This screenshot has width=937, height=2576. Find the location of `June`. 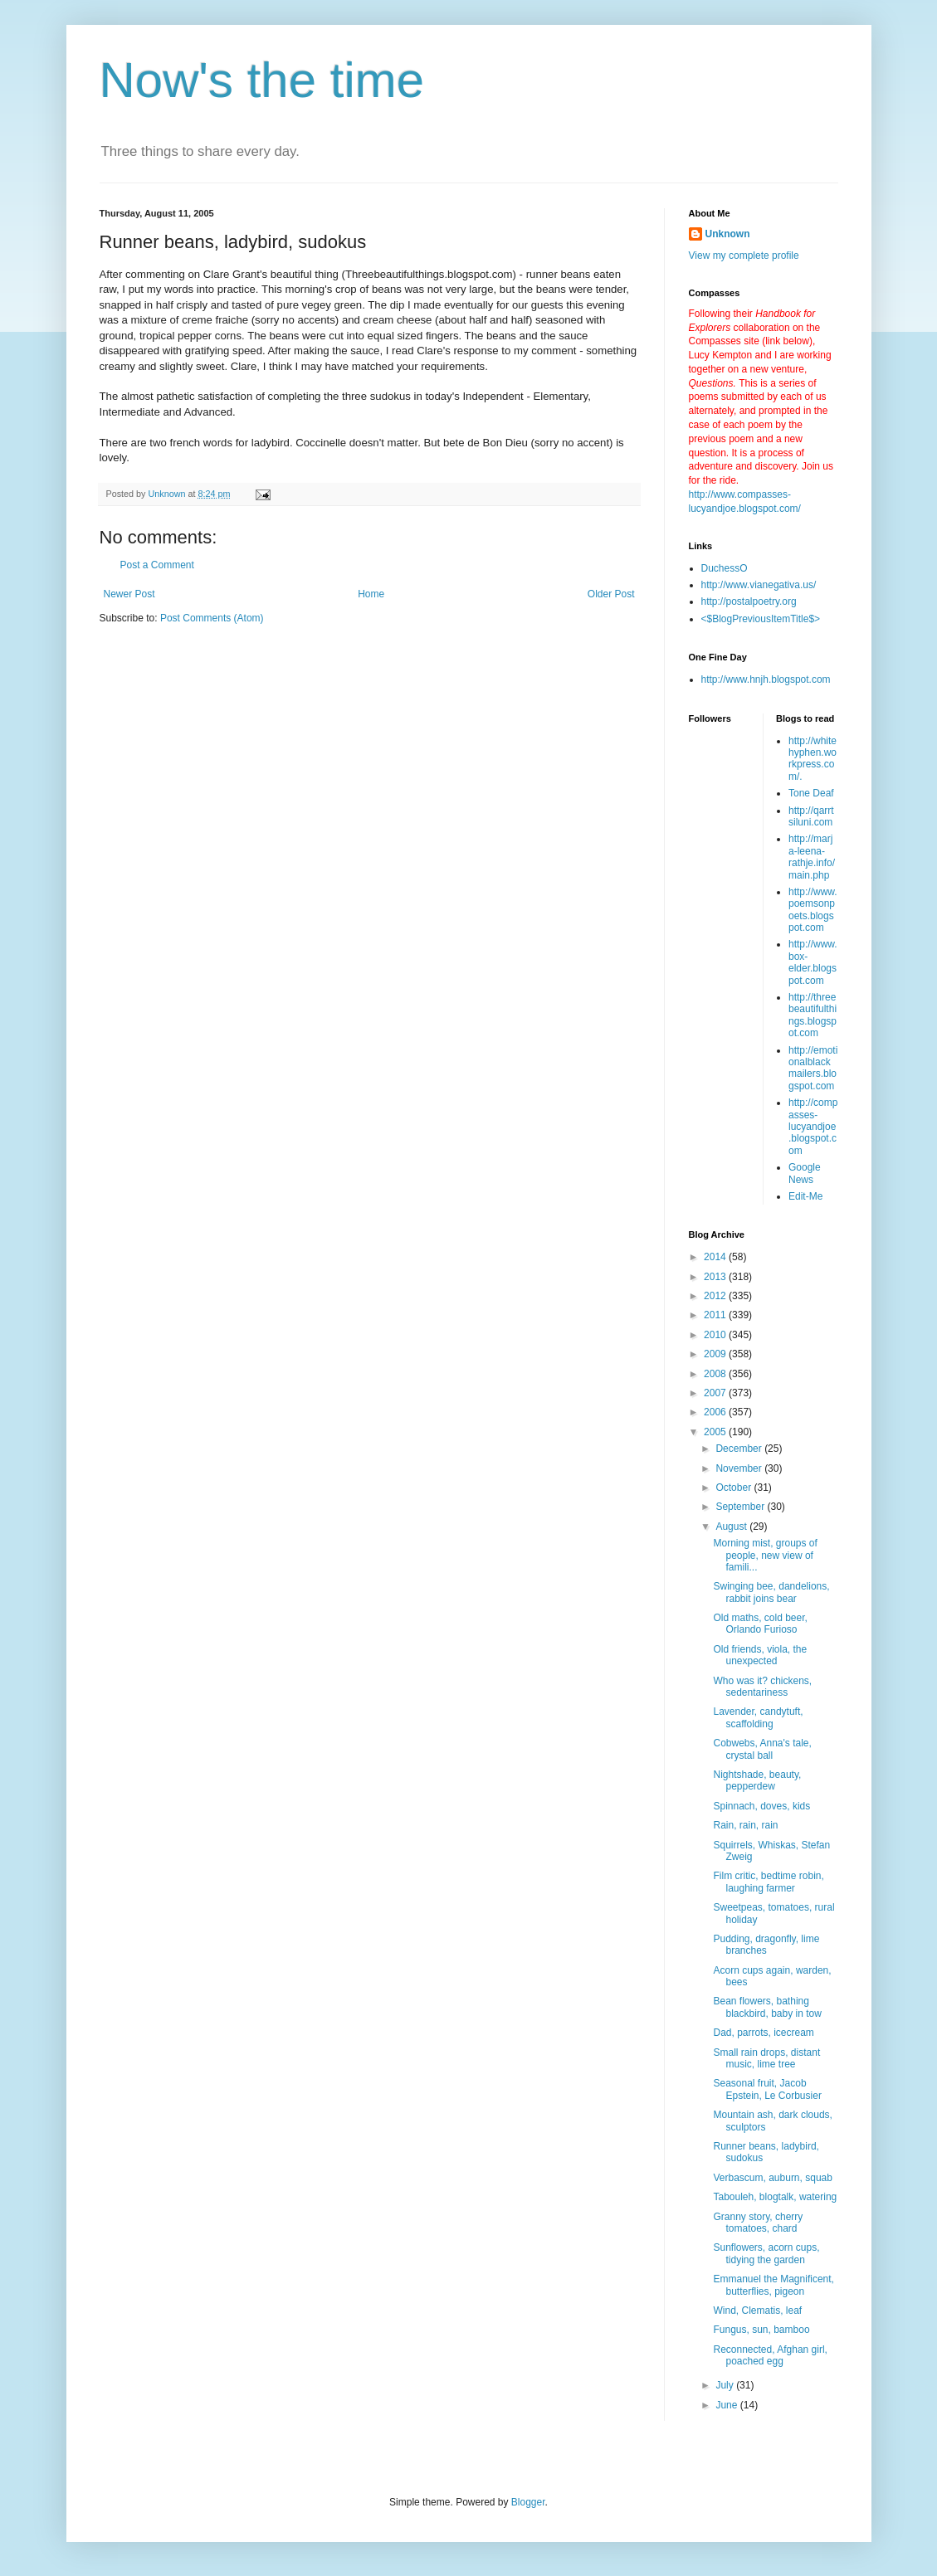

June is located at coordinates (727, 2405).